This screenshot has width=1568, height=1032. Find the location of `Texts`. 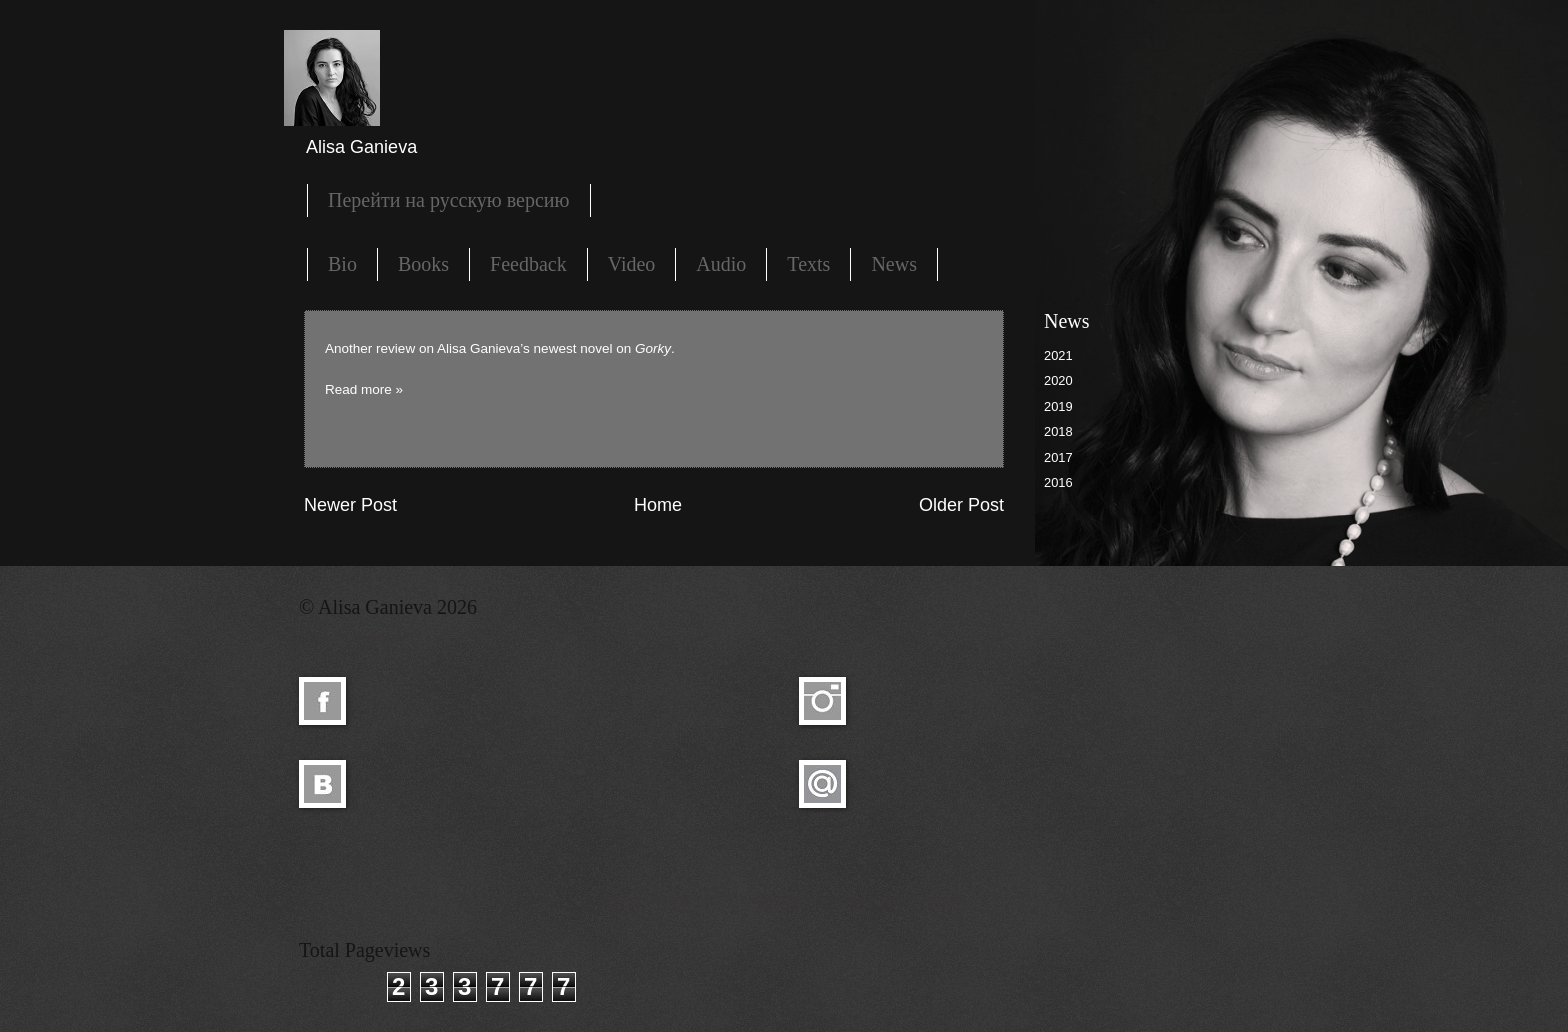

Texts is located at coordinates (808, 264).